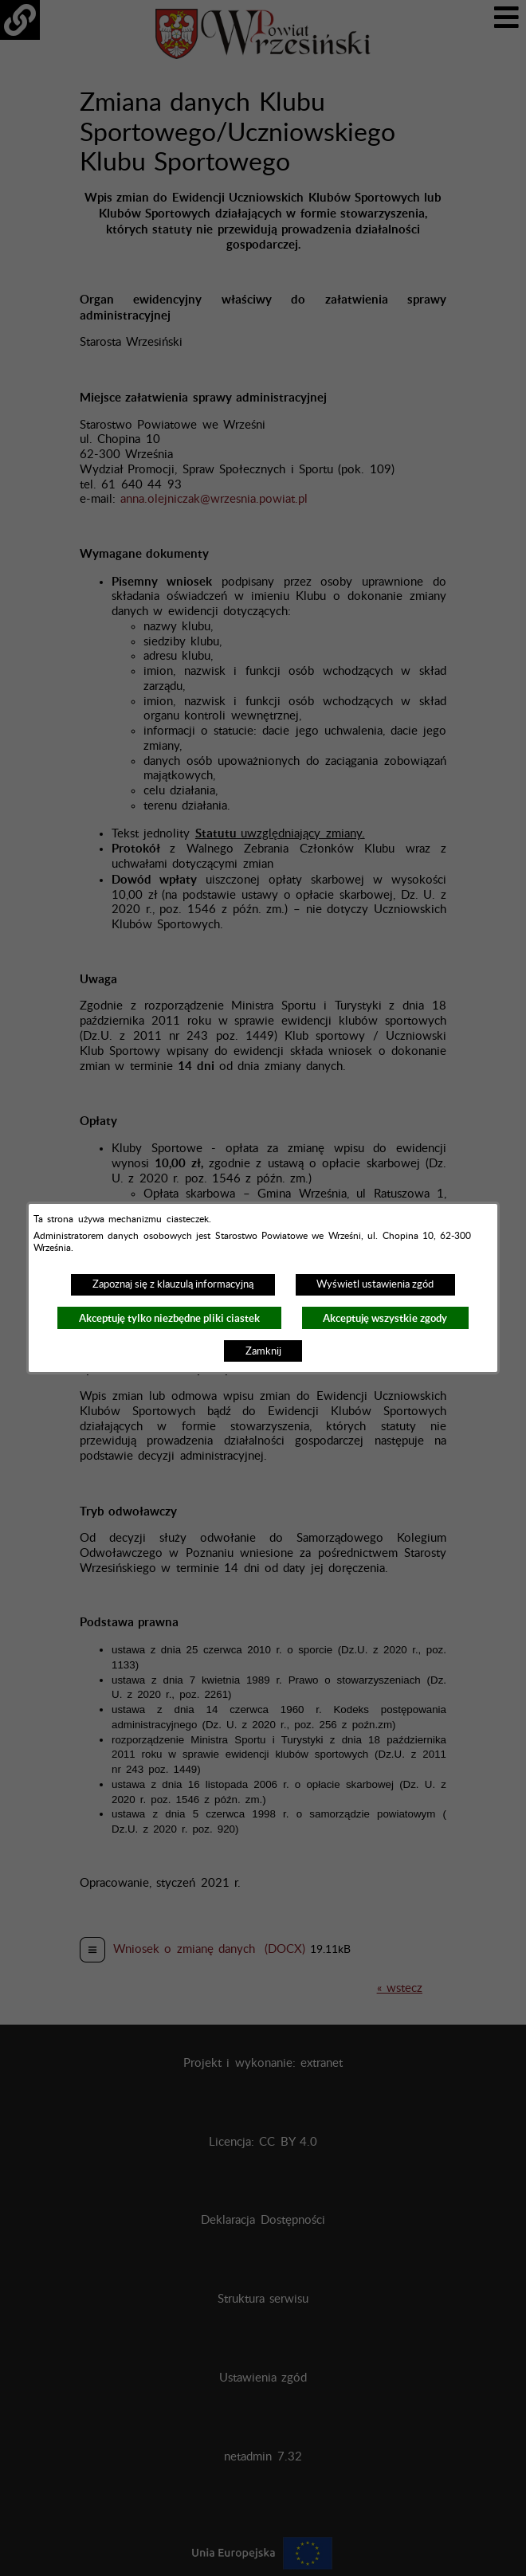  Describe the element at coordinates (375, 1284) in the screenshot. I see `Wyświetl ustawienia zgód` at that location.